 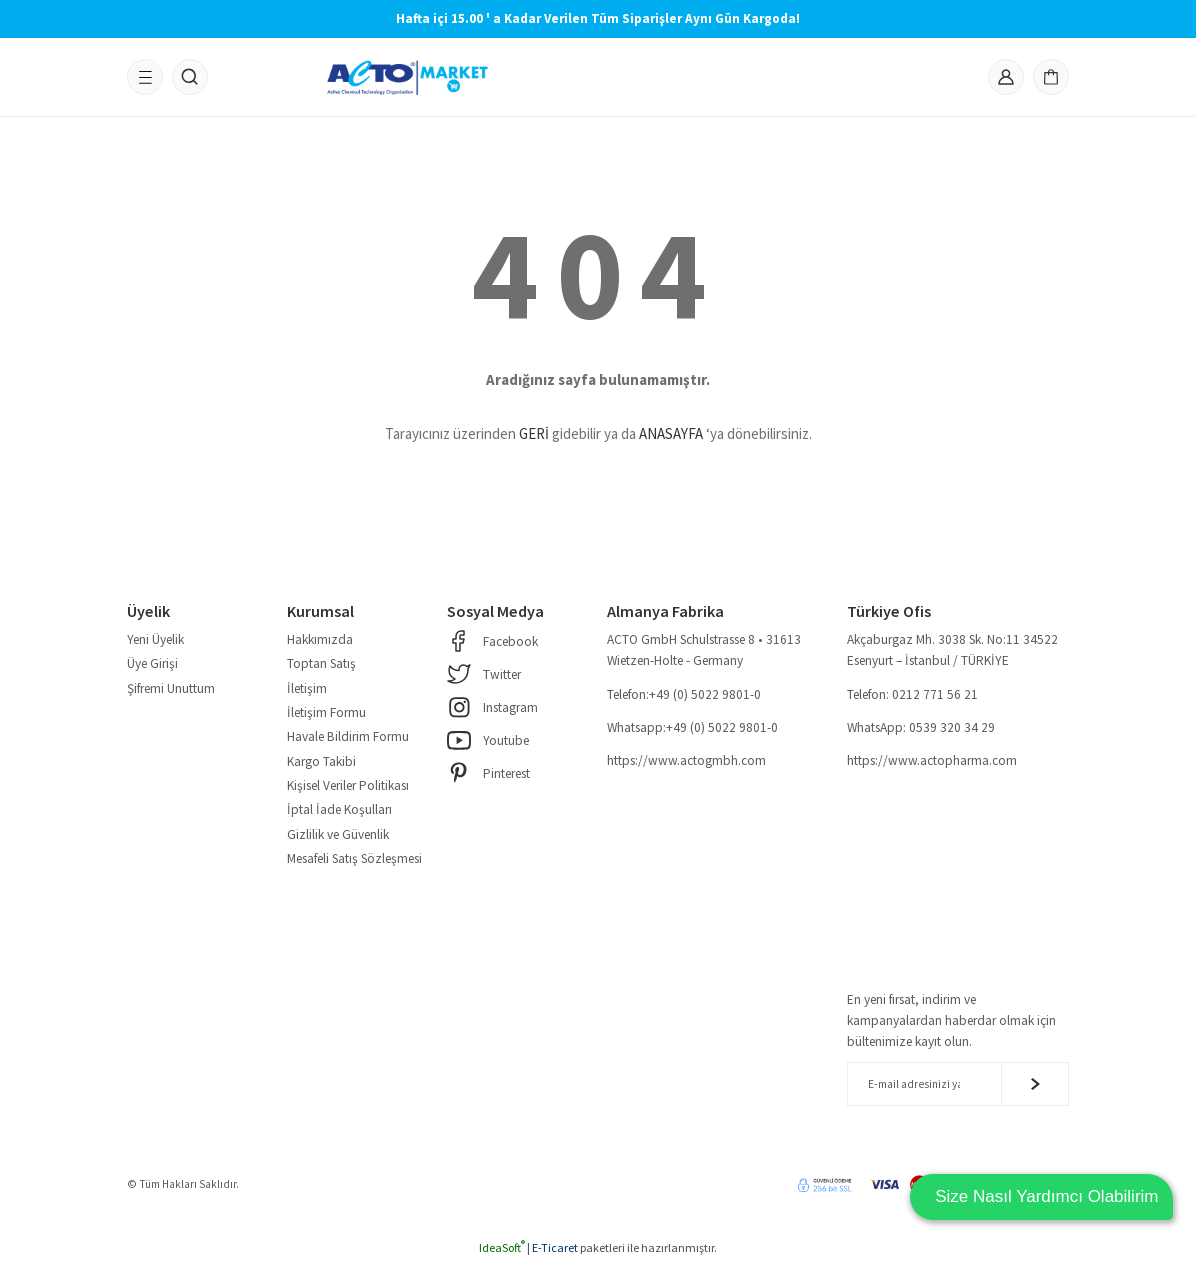 I want to click on [Newsletter Email], so click(x=958, y=1084).